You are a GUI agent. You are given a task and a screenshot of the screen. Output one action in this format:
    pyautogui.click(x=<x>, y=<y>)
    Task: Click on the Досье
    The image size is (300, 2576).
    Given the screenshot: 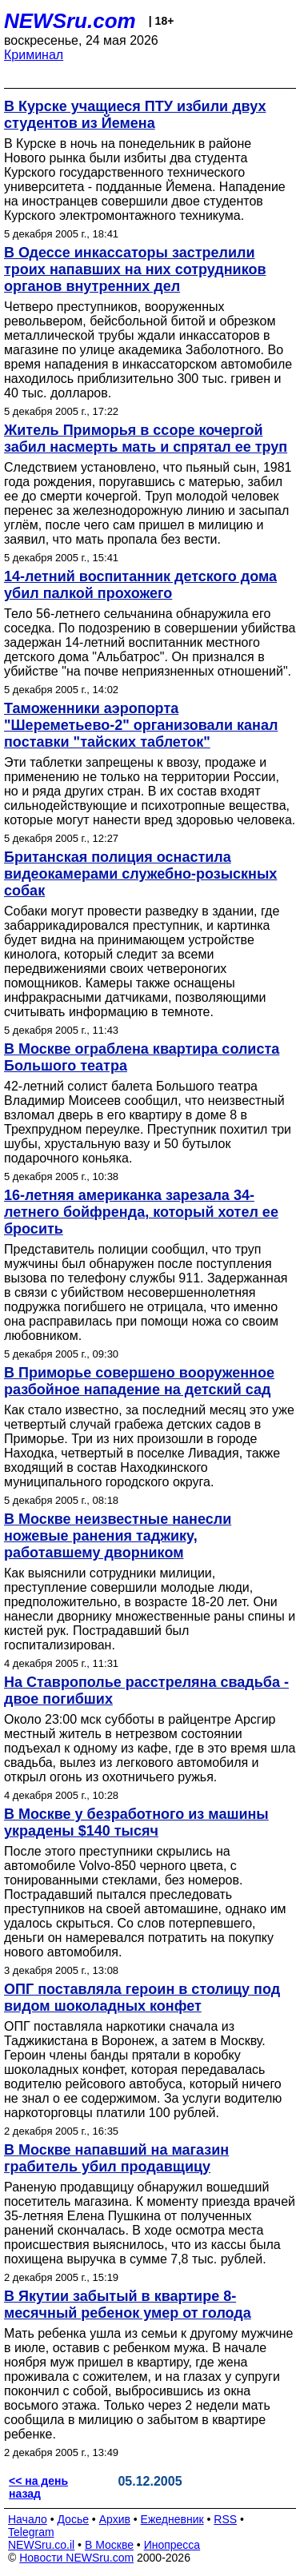 What is the action you would take?
    pyautogui.click(x=73, y=2519)
    